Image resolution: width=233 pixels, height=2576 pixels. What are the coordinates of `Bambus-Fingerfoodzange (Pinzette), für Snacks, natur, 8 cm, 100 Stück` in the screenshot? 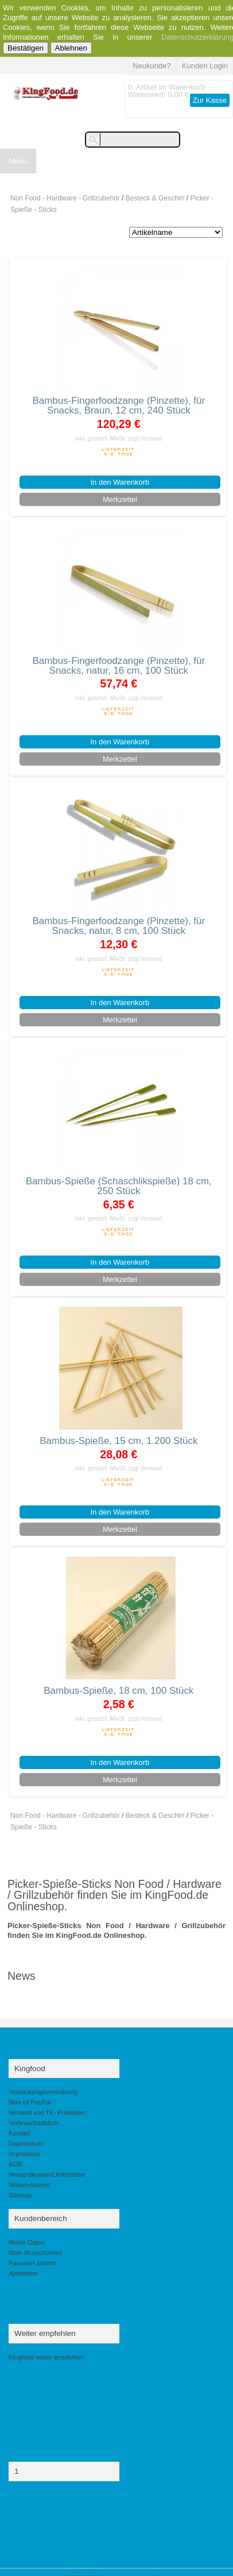 It's located at (119, 926).